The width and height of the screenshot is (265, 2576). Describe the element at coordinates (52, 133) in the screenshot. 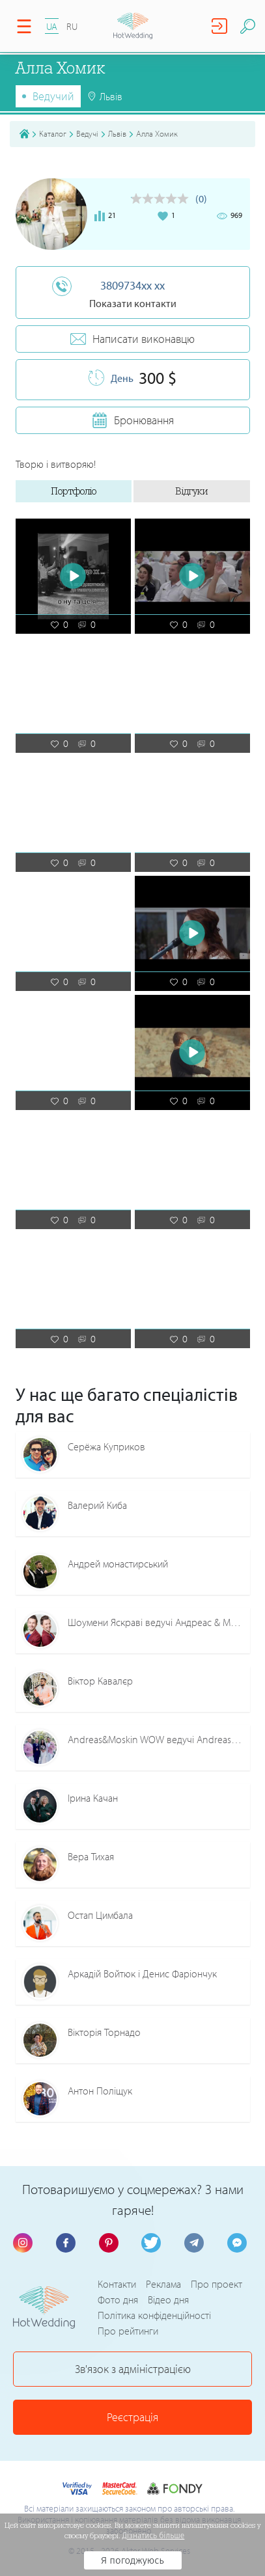

I see `Каталог` at that location.